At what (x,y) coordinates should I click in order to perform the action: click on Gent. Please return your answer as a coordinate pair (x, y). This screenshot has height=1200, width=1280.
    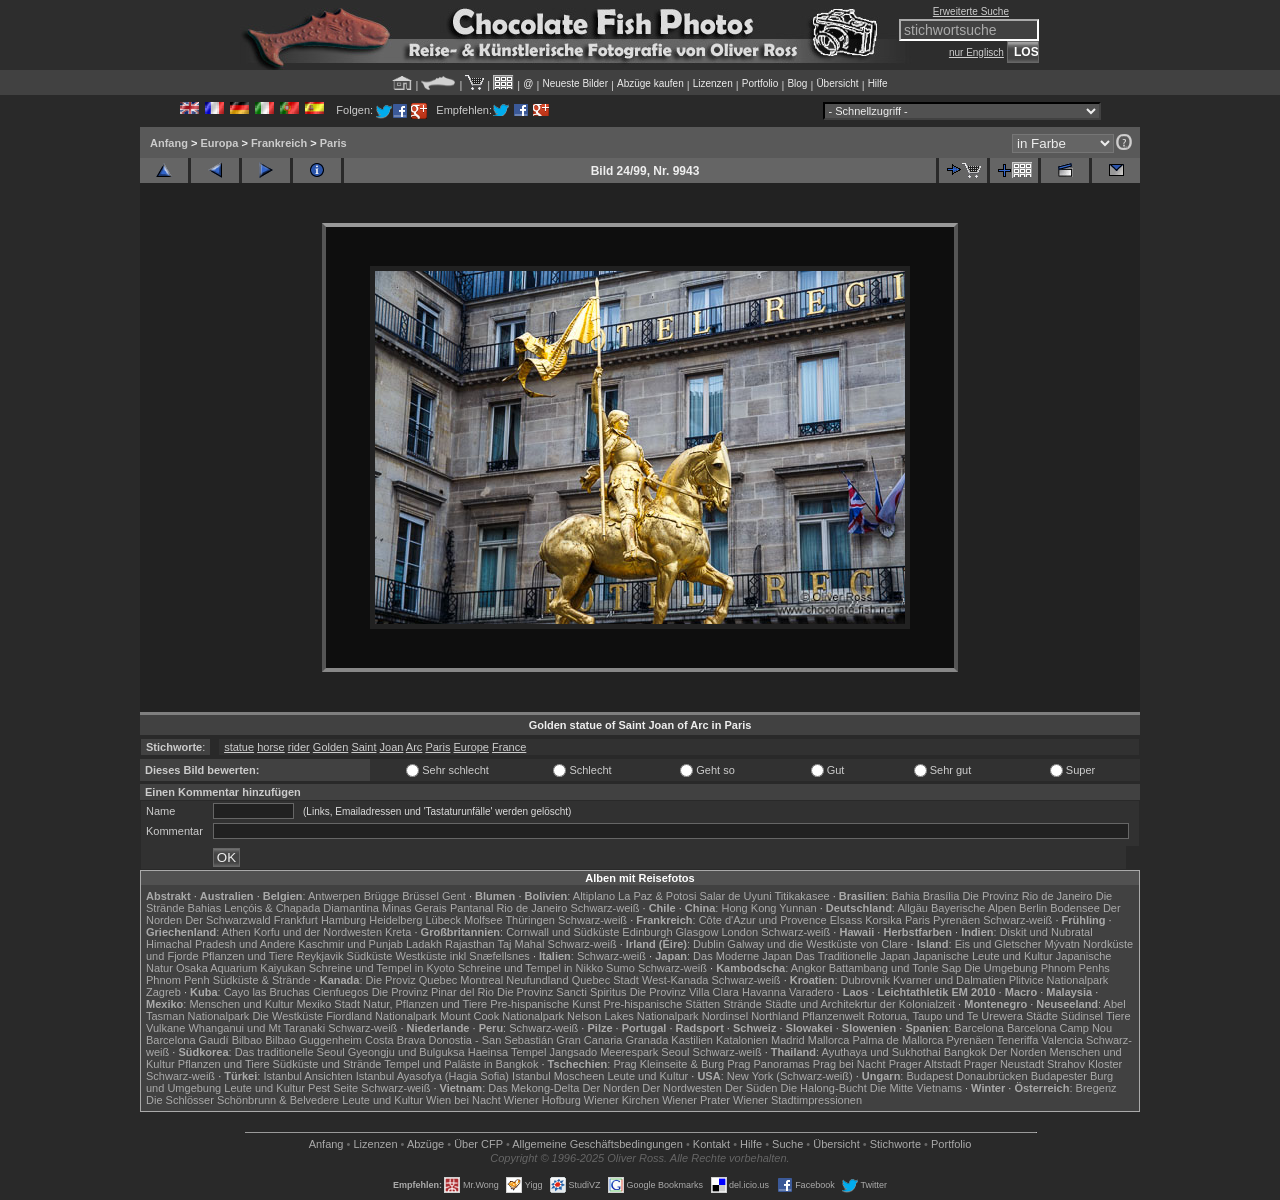
    Looking at the image, I should click on (454, 896).